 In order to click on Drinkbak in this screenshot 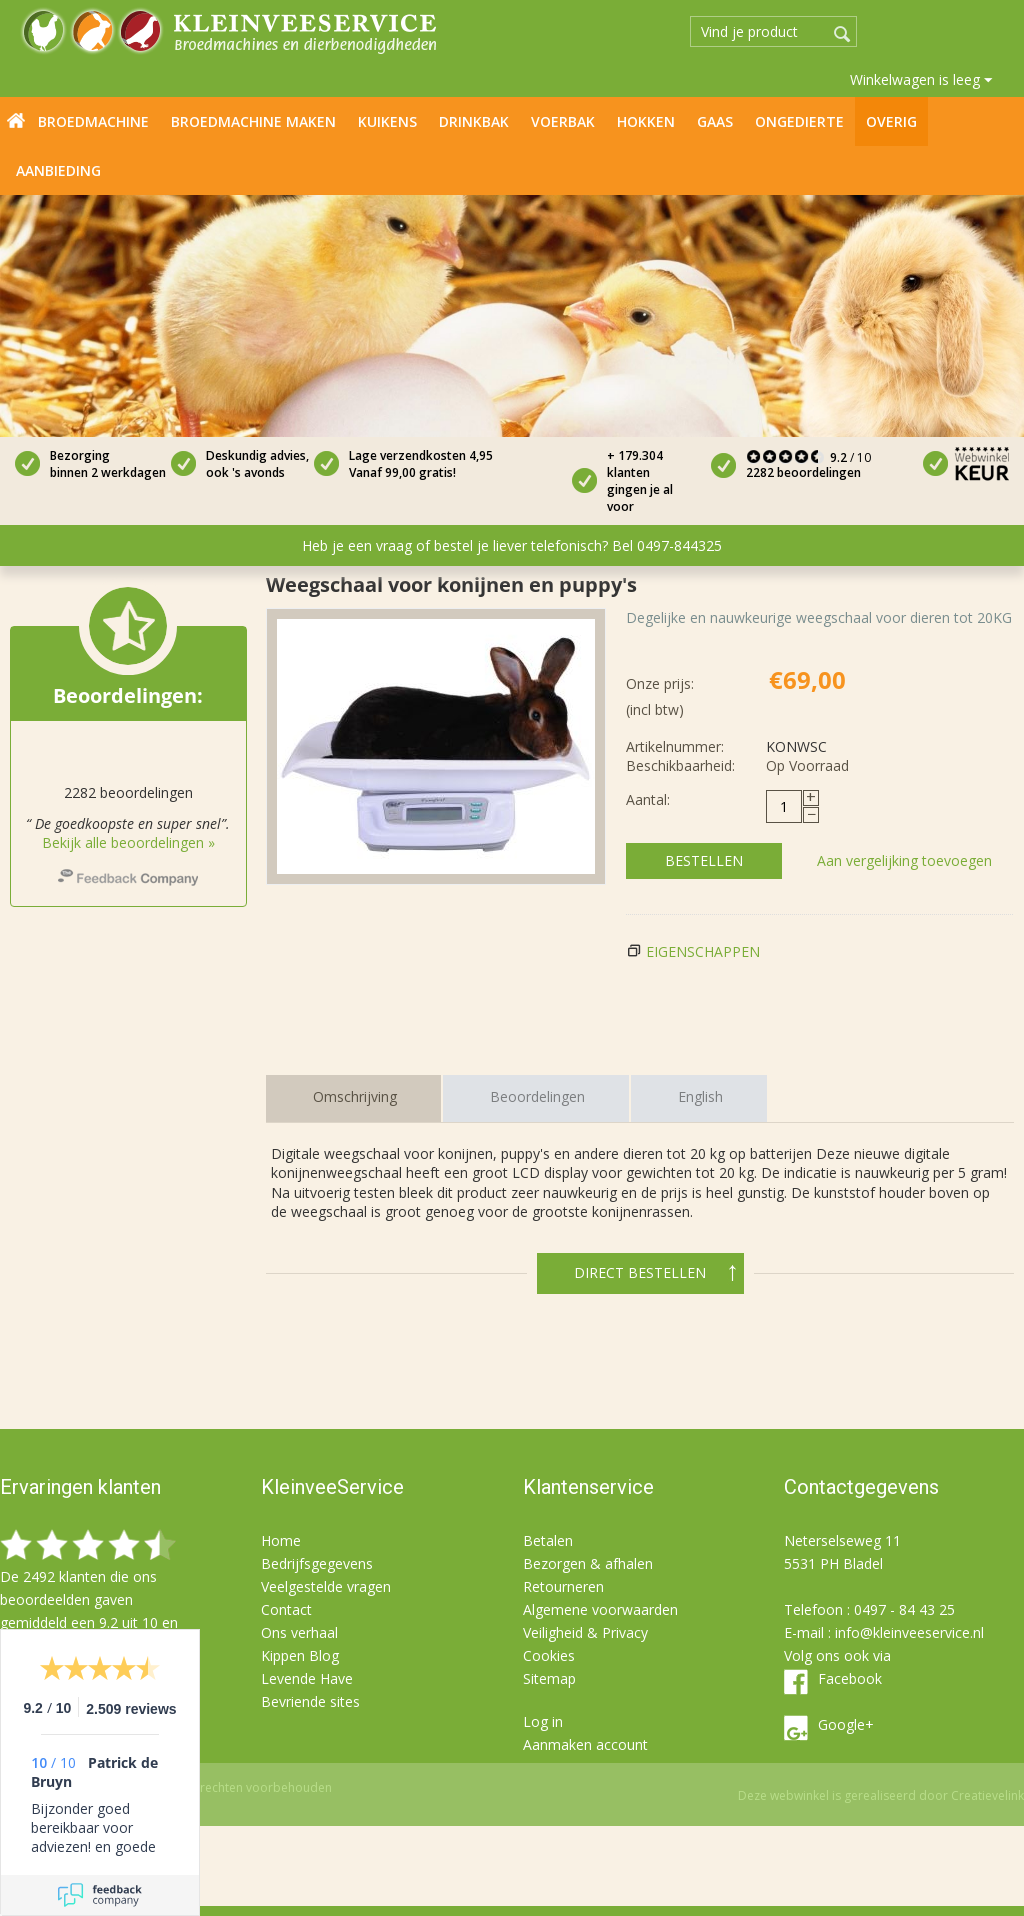, I will do `click(474, 121)`.